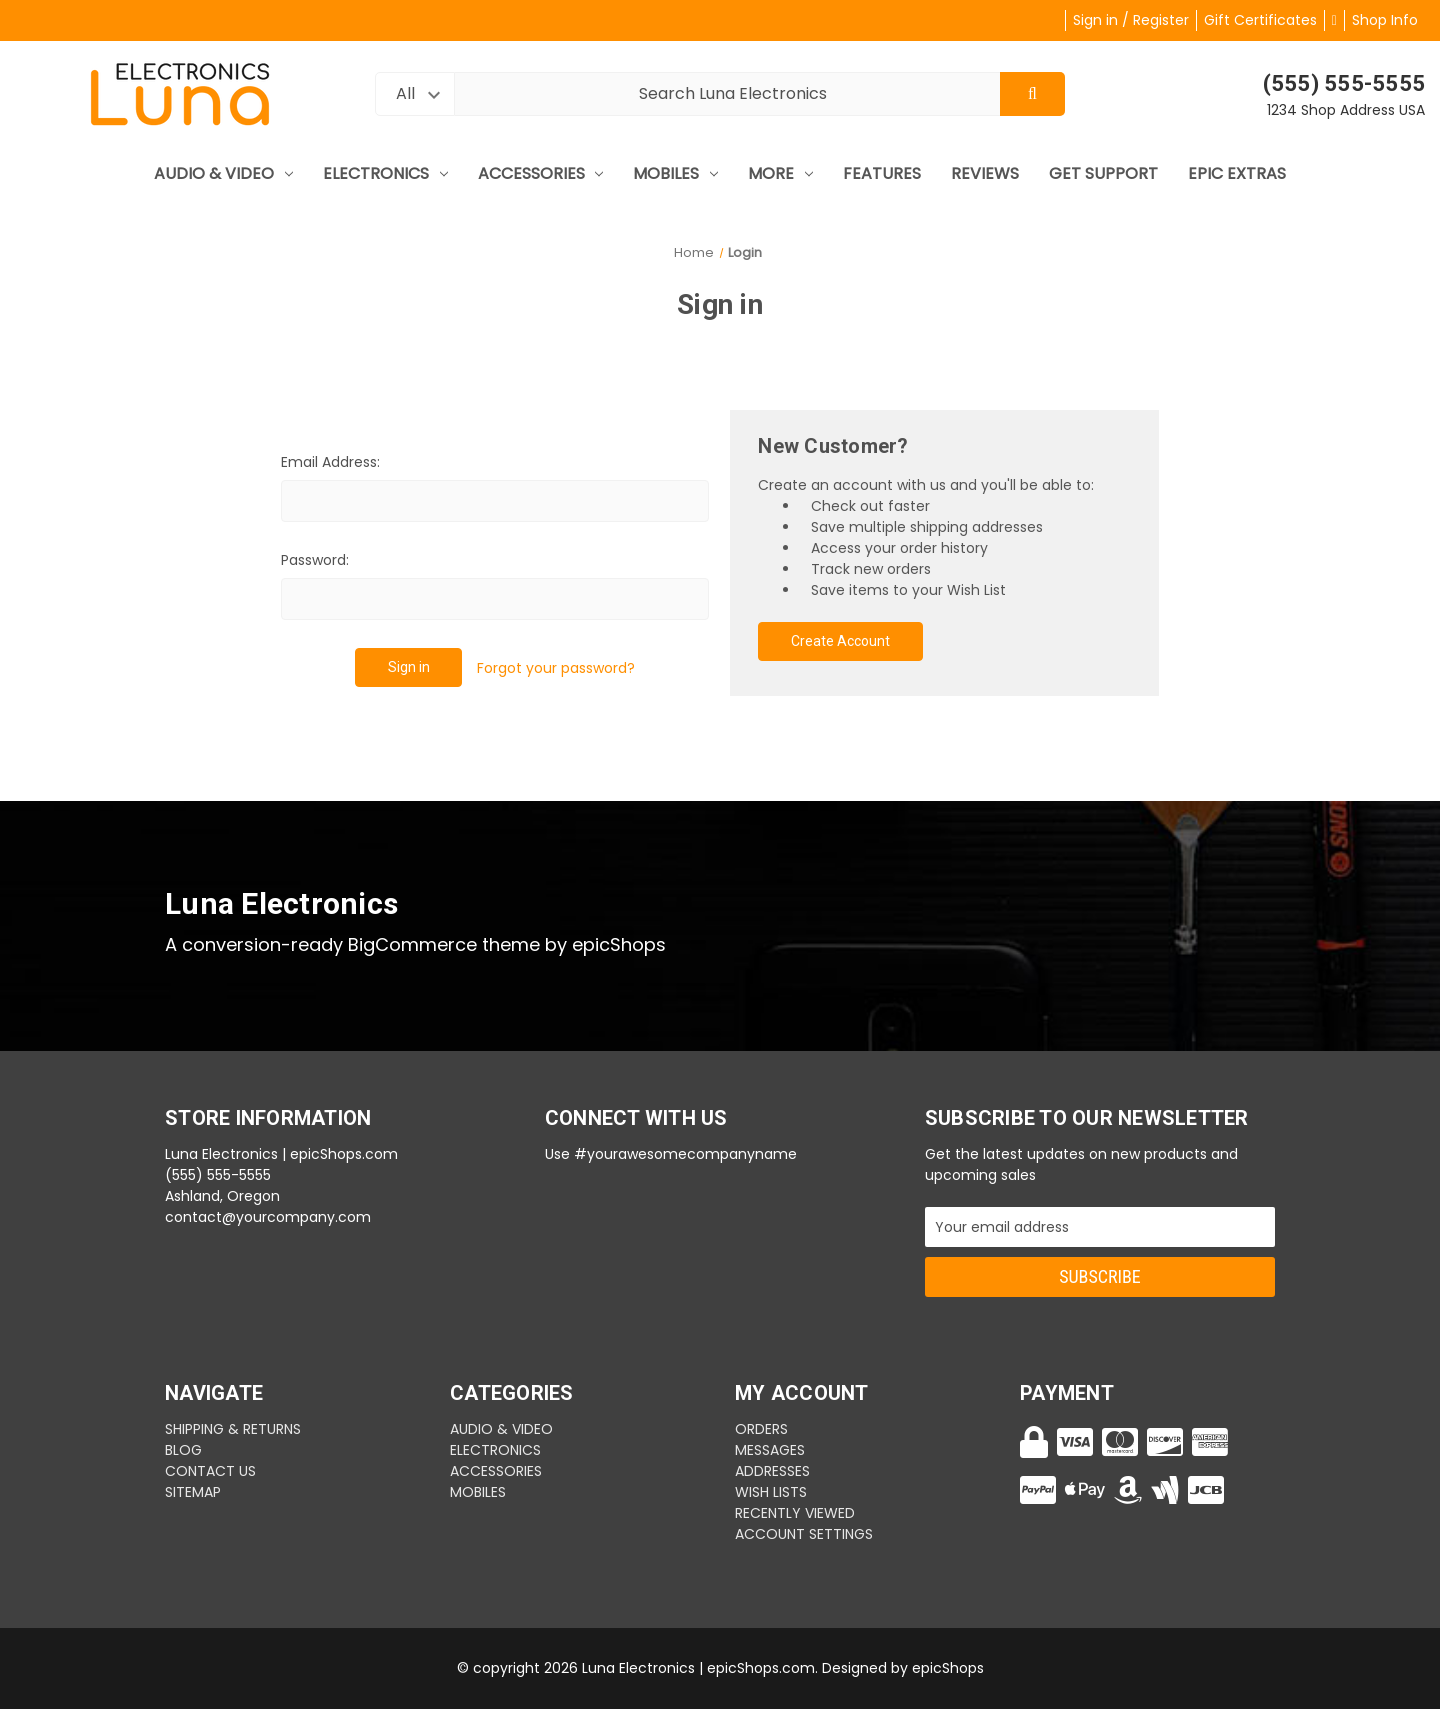  What do you see at coordinates (772, 1471) in the screenshot?
I see `Addresses` at bounding box center [772, 1471].